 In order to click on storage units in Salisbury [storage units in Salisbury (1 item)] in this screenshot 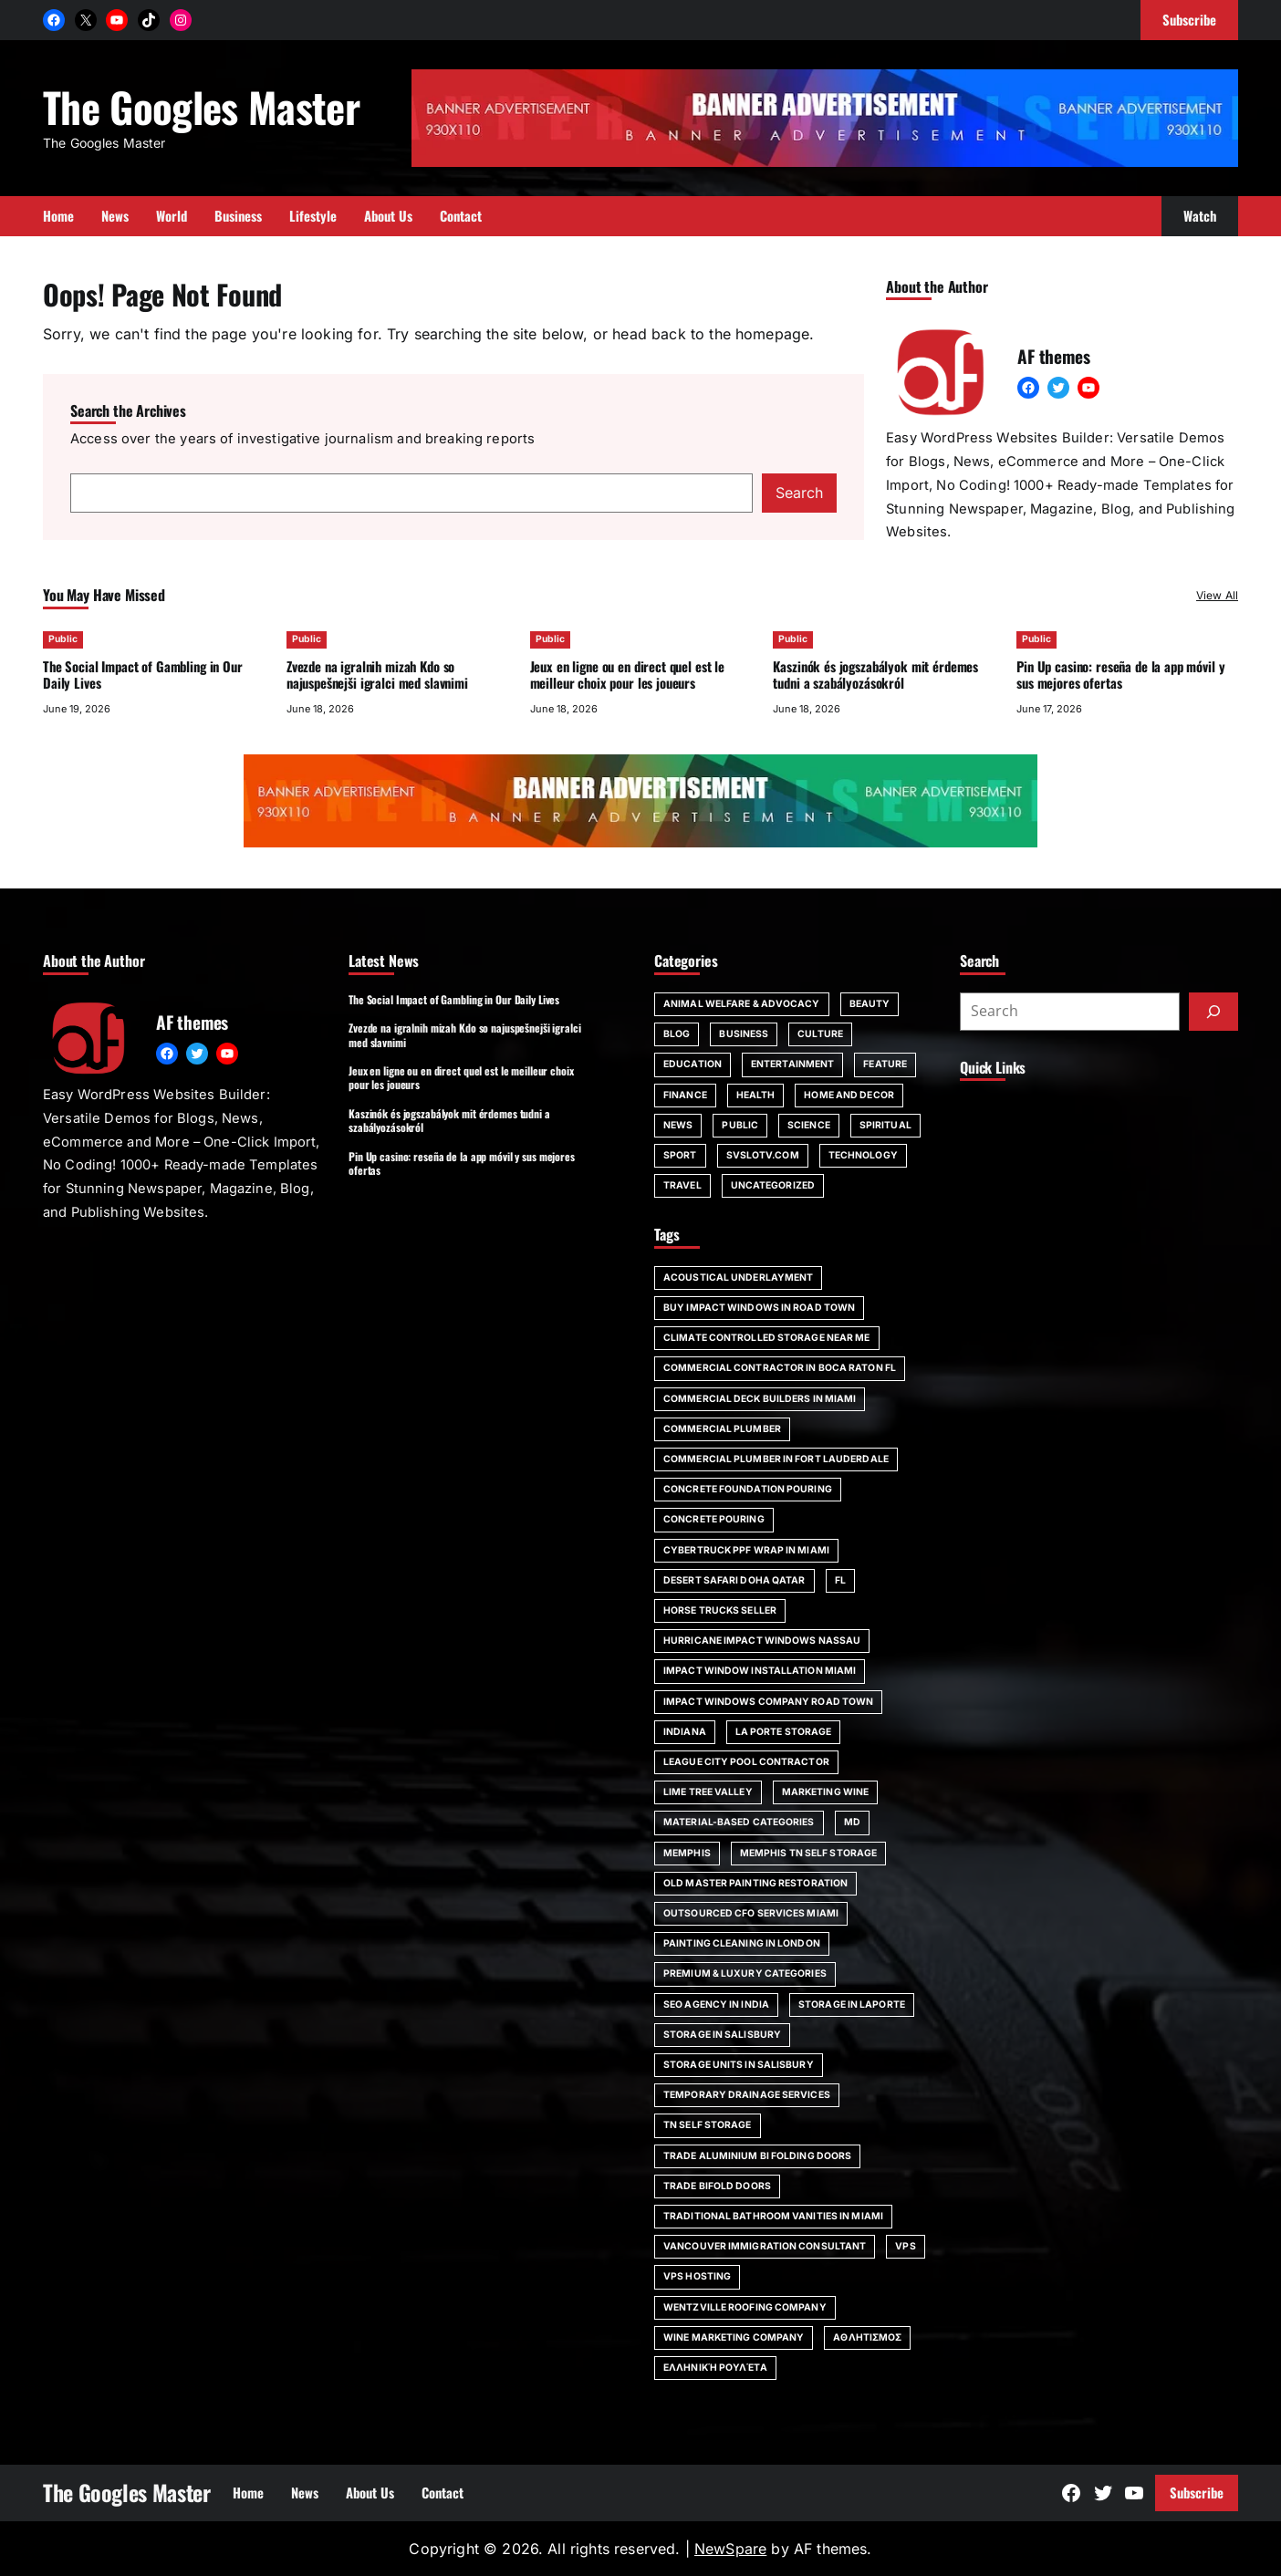, I will do `click(738, 2065)`.